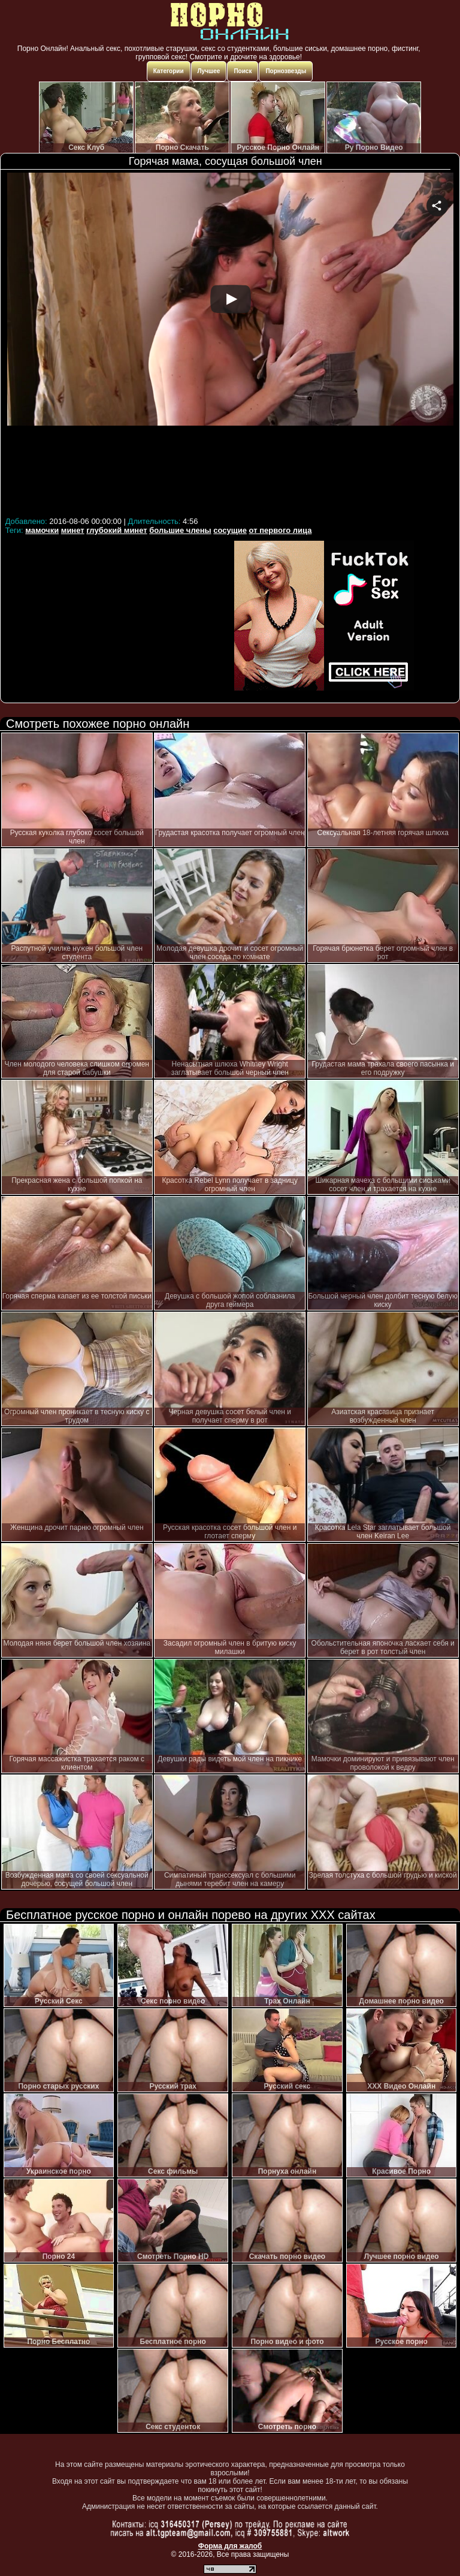  I want to click on большие члены, so click(180, 530).